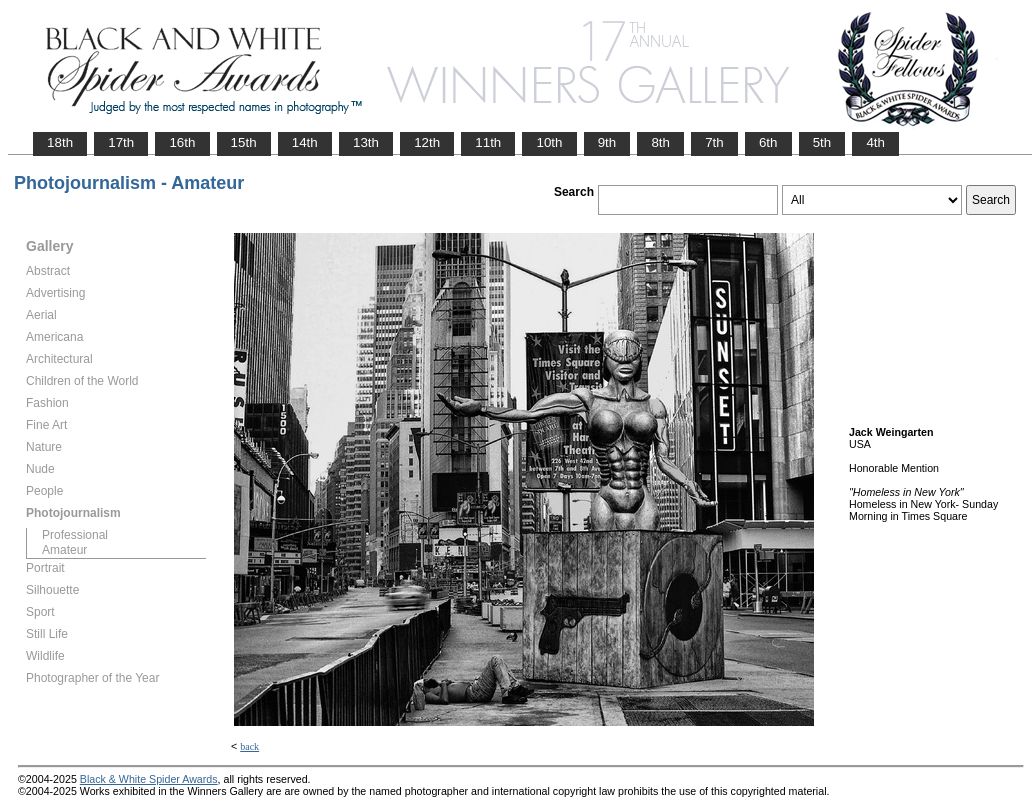 The height and width of the screenshot is (807, 1032). Describe the element at coordinates (768, 142) in the screenshot. I see `6th` at that location.